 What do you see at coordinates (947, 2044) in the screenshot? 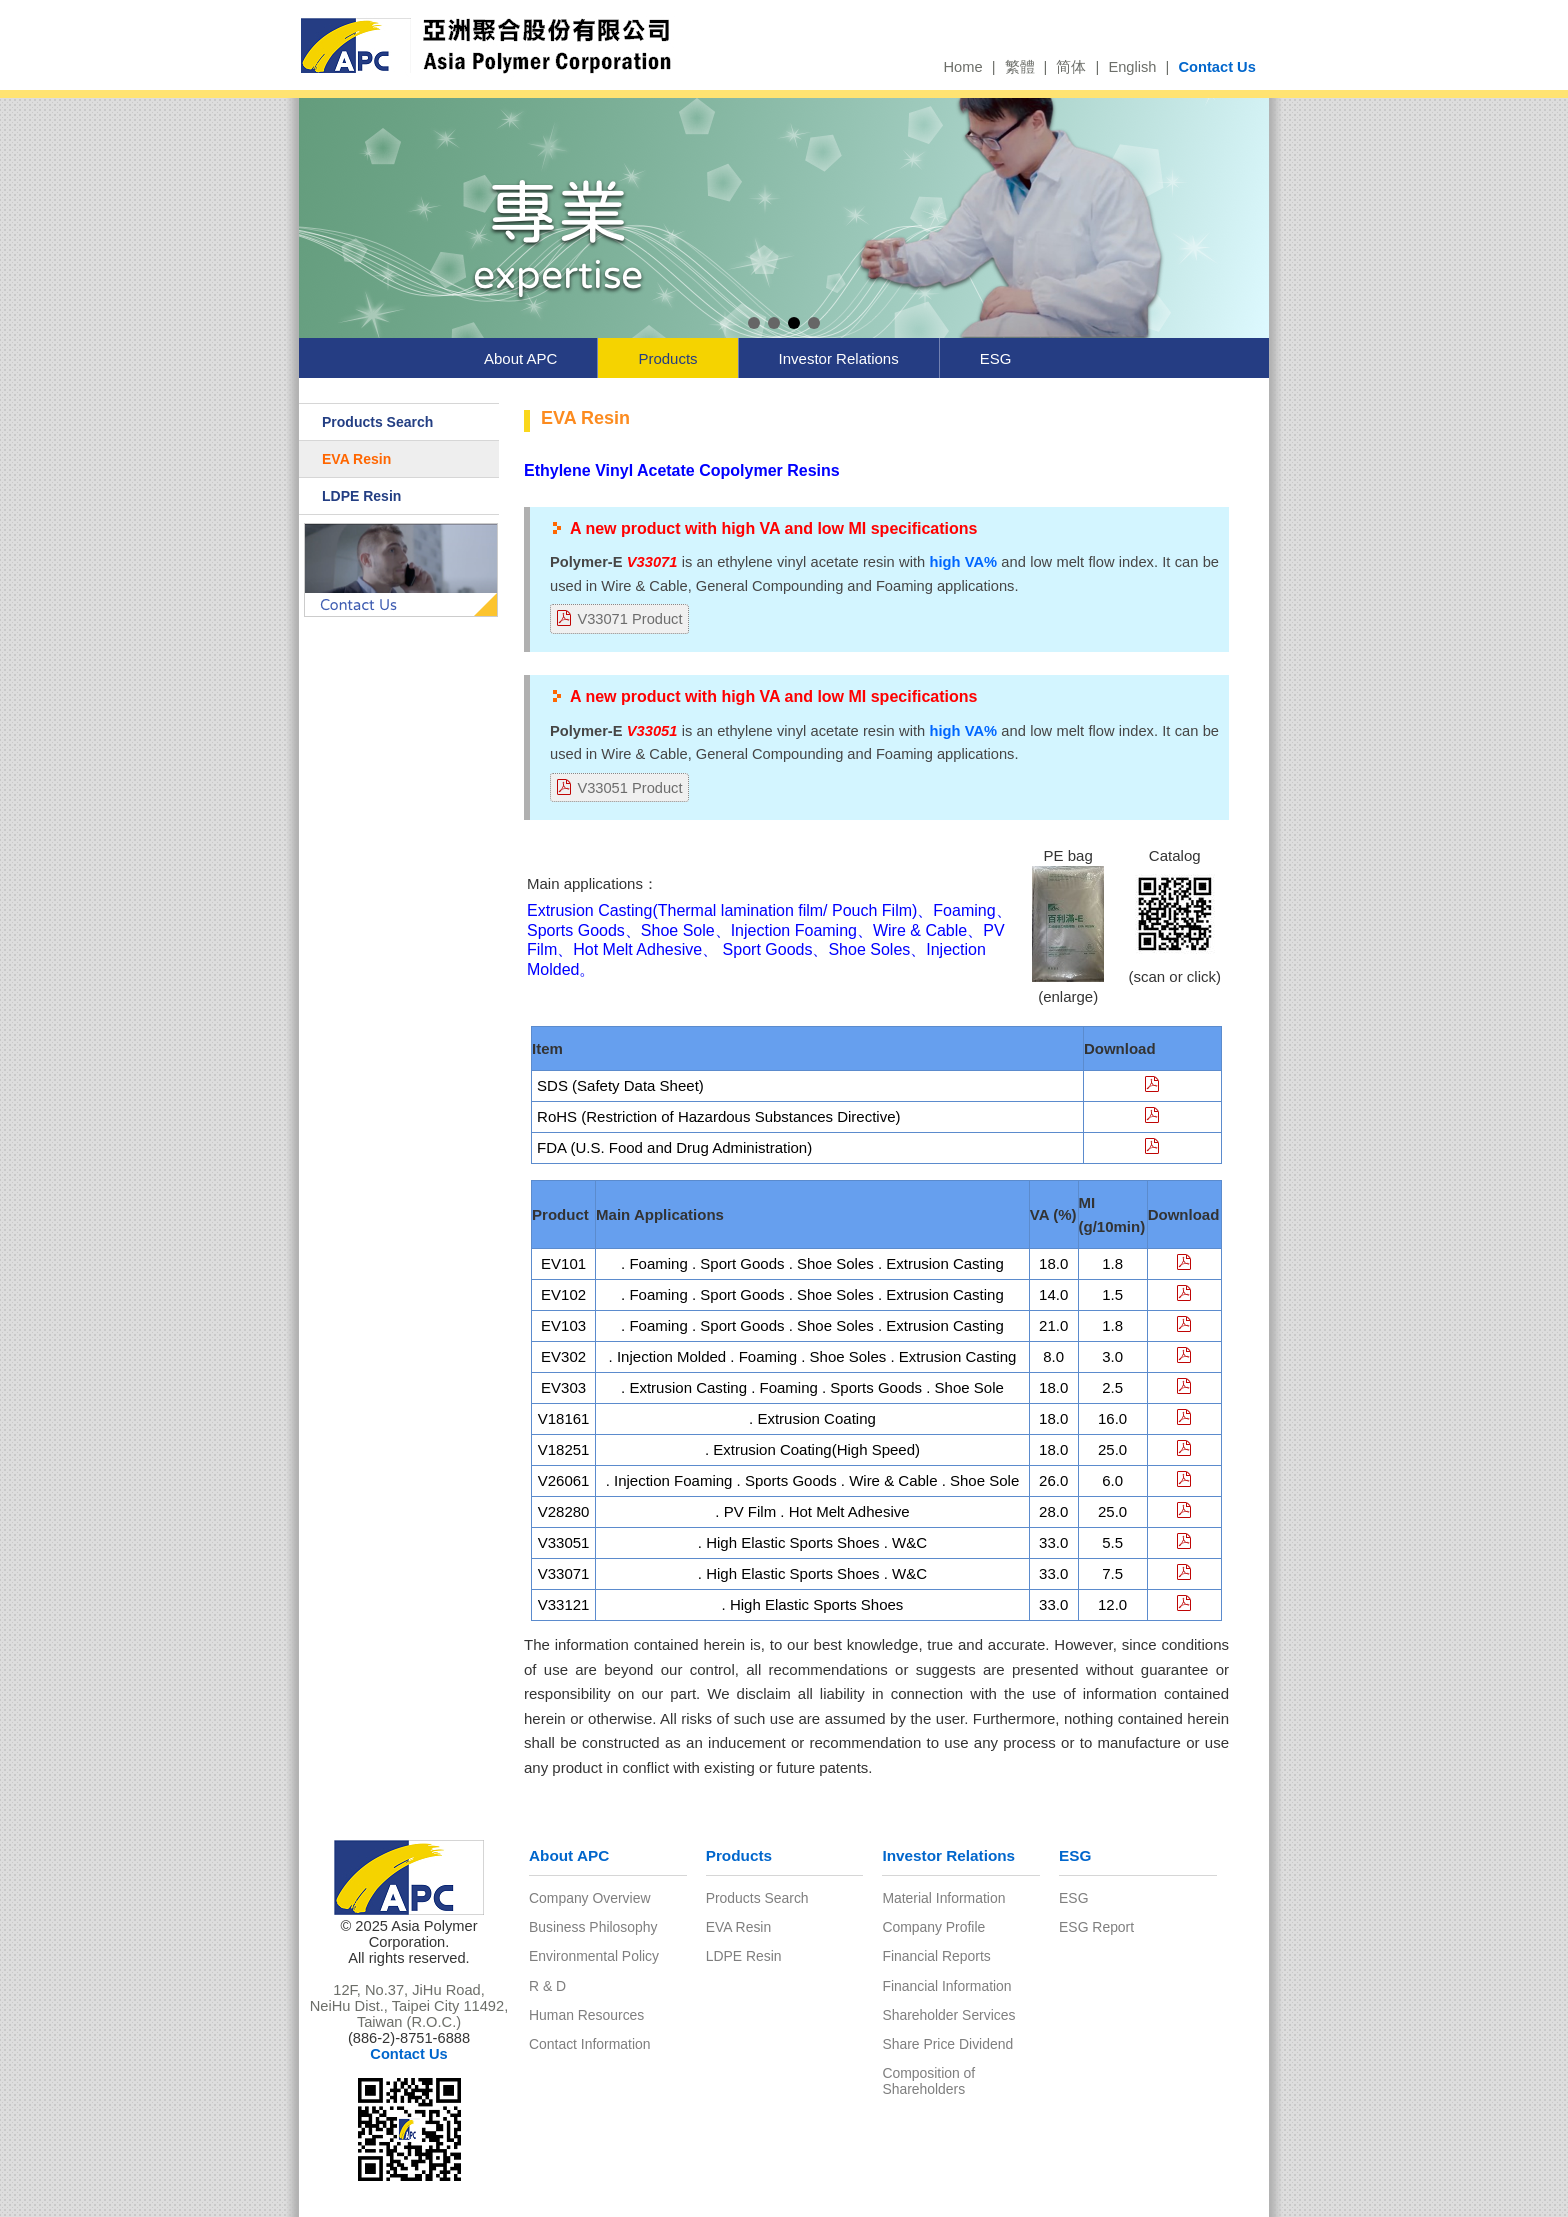
I see `Share Price Dividend` at bounding box center [947, 2044].